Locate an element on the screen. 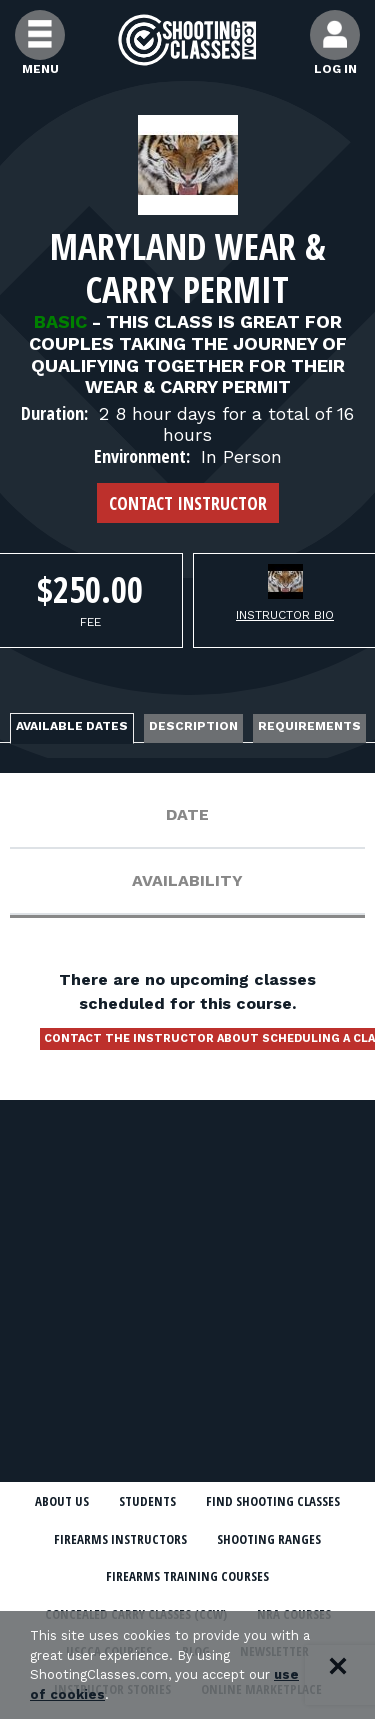  Available Dates is located at coordinates (72, 726).